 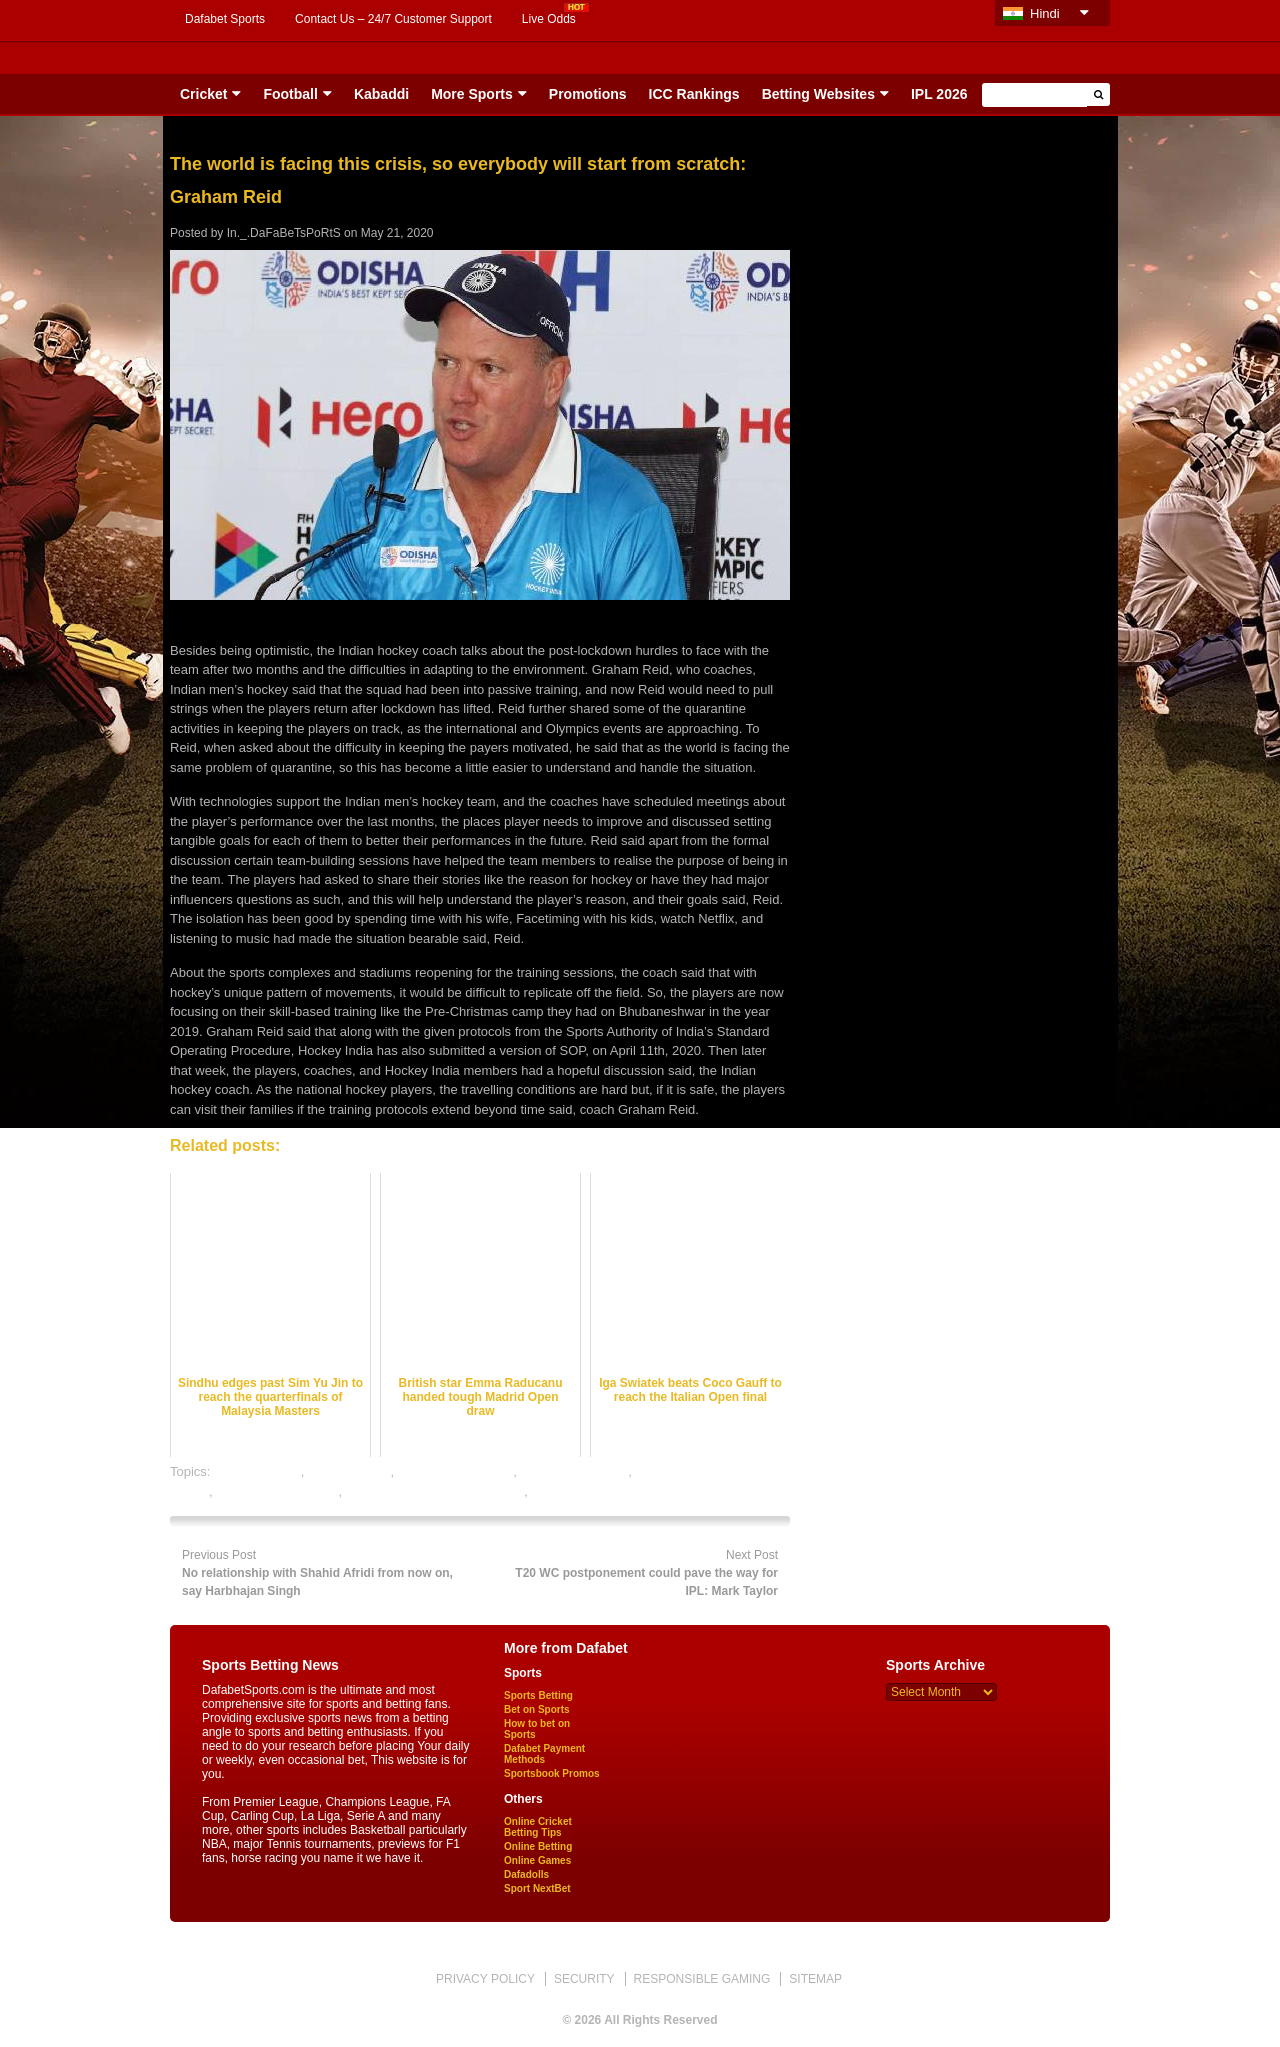 I want to click on SECURITY, so click(x=584, y=1979).